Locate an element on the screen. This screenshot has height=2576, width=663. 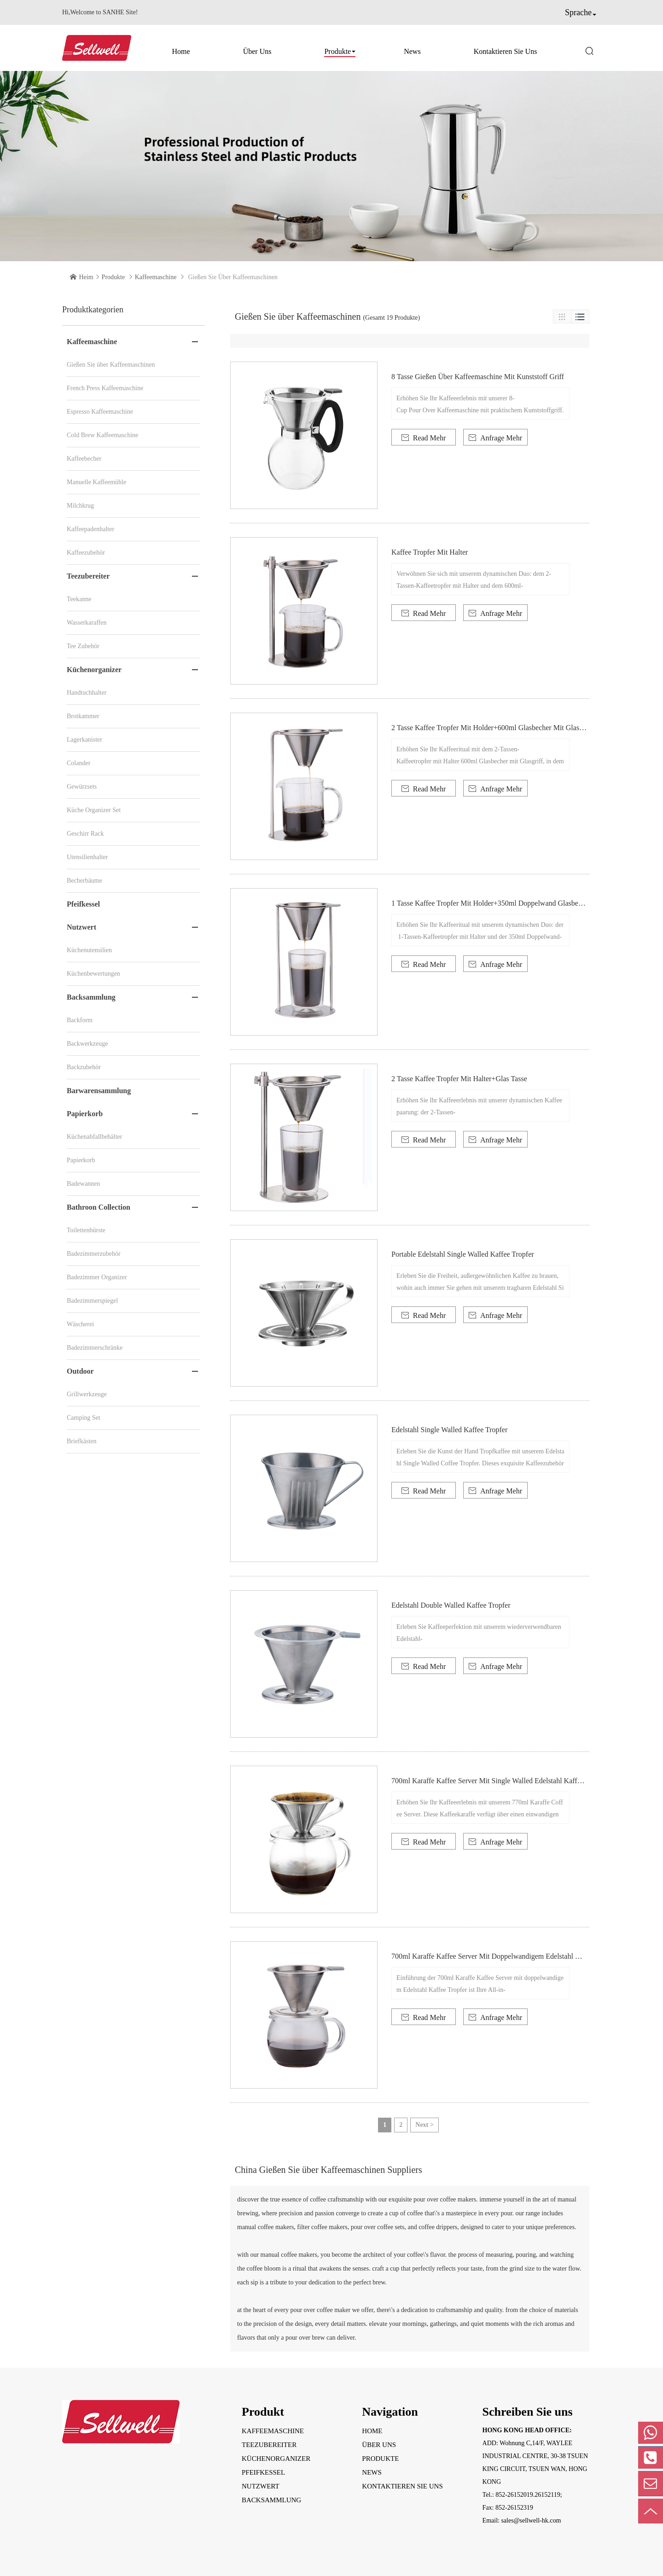
News is located at coordinates (412, 51).